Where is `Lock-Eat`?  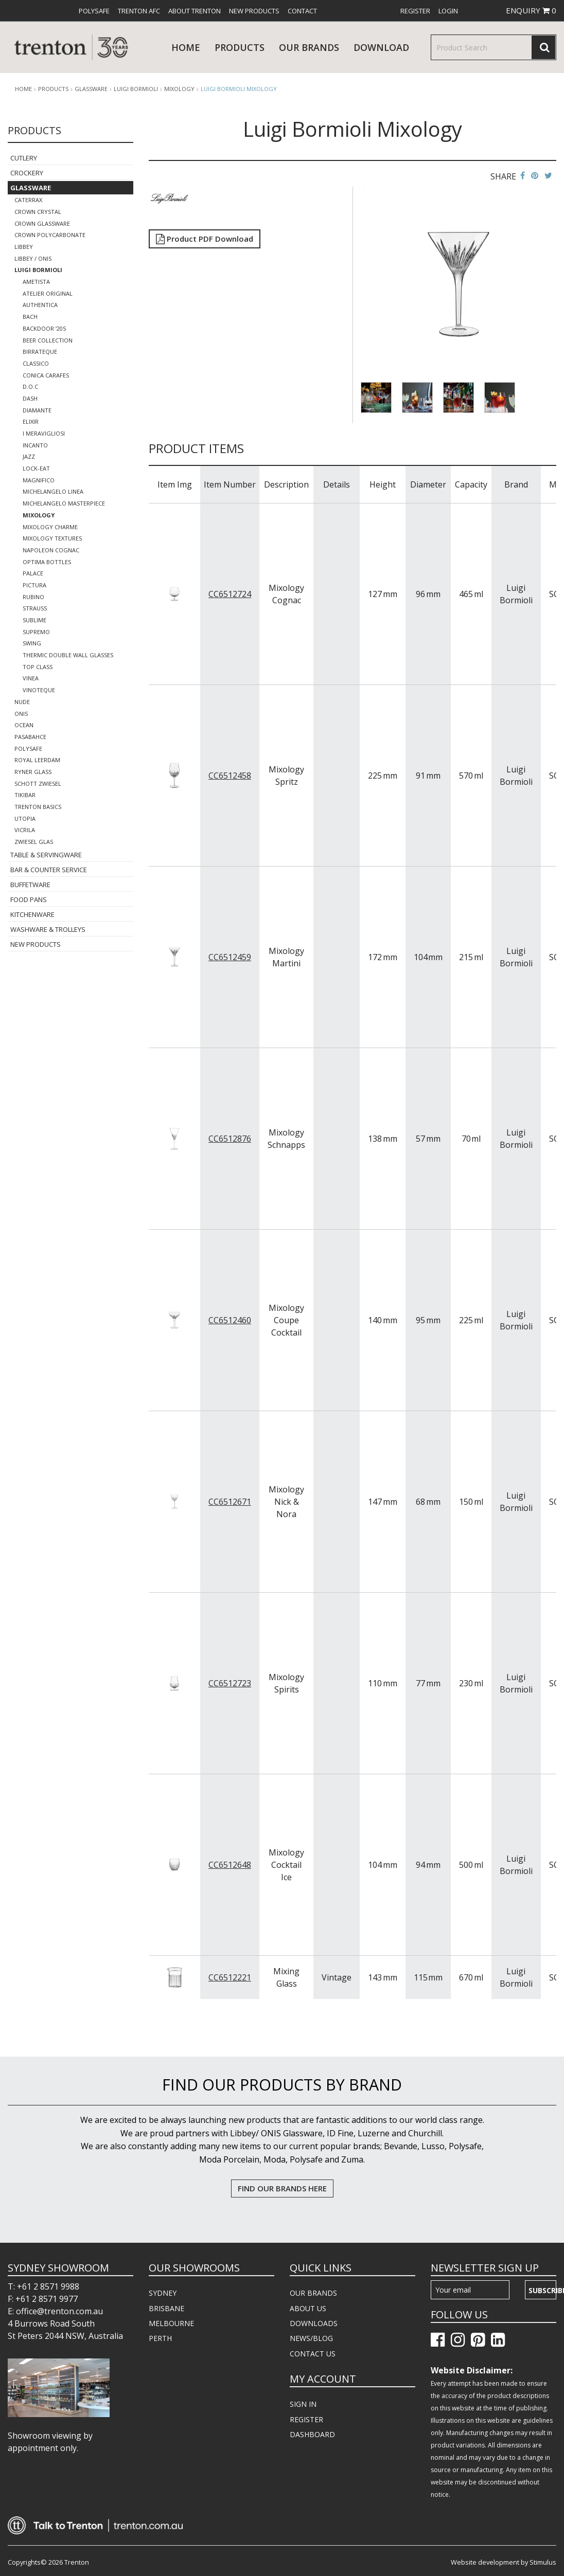 Lock-Eat is located at coordinates (36, 468).